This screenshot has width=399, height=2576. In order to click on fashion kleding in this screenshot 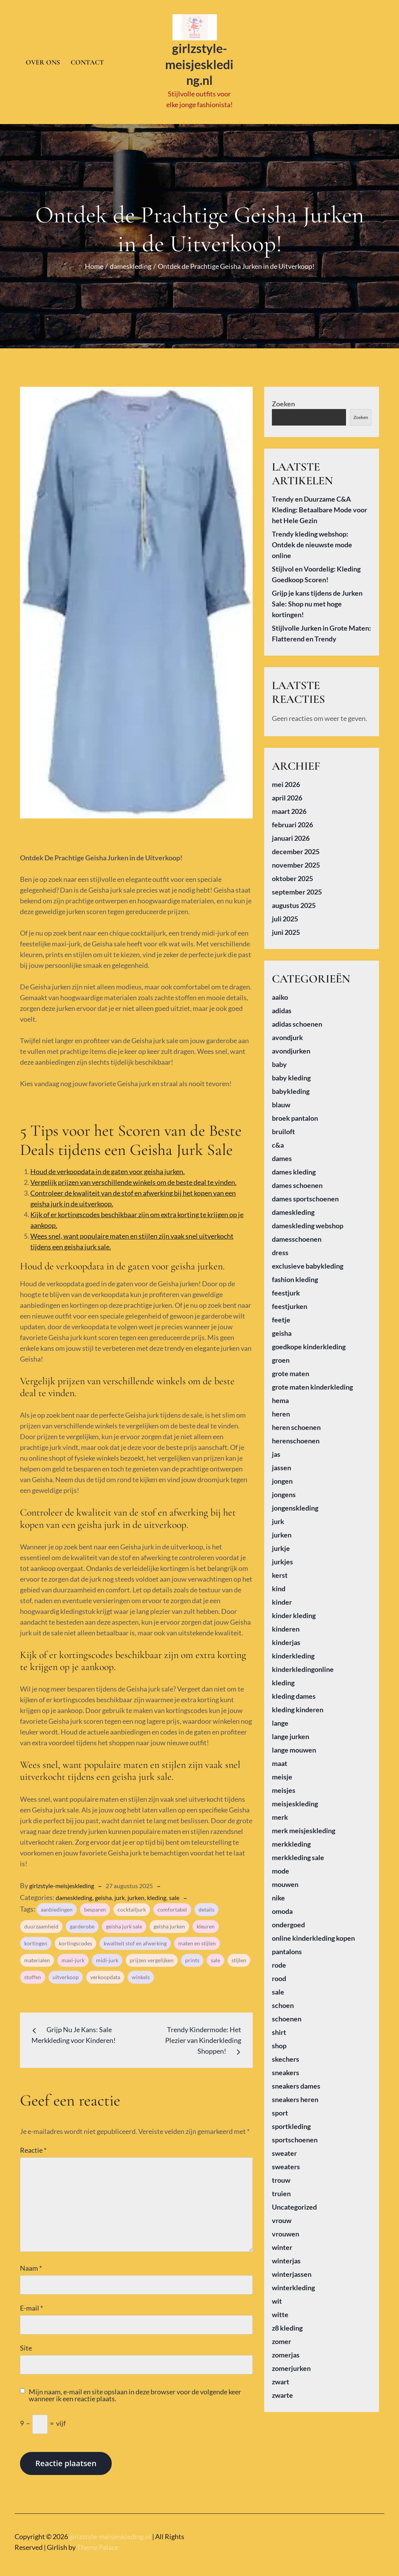, I will do `click(295, 1274)`.